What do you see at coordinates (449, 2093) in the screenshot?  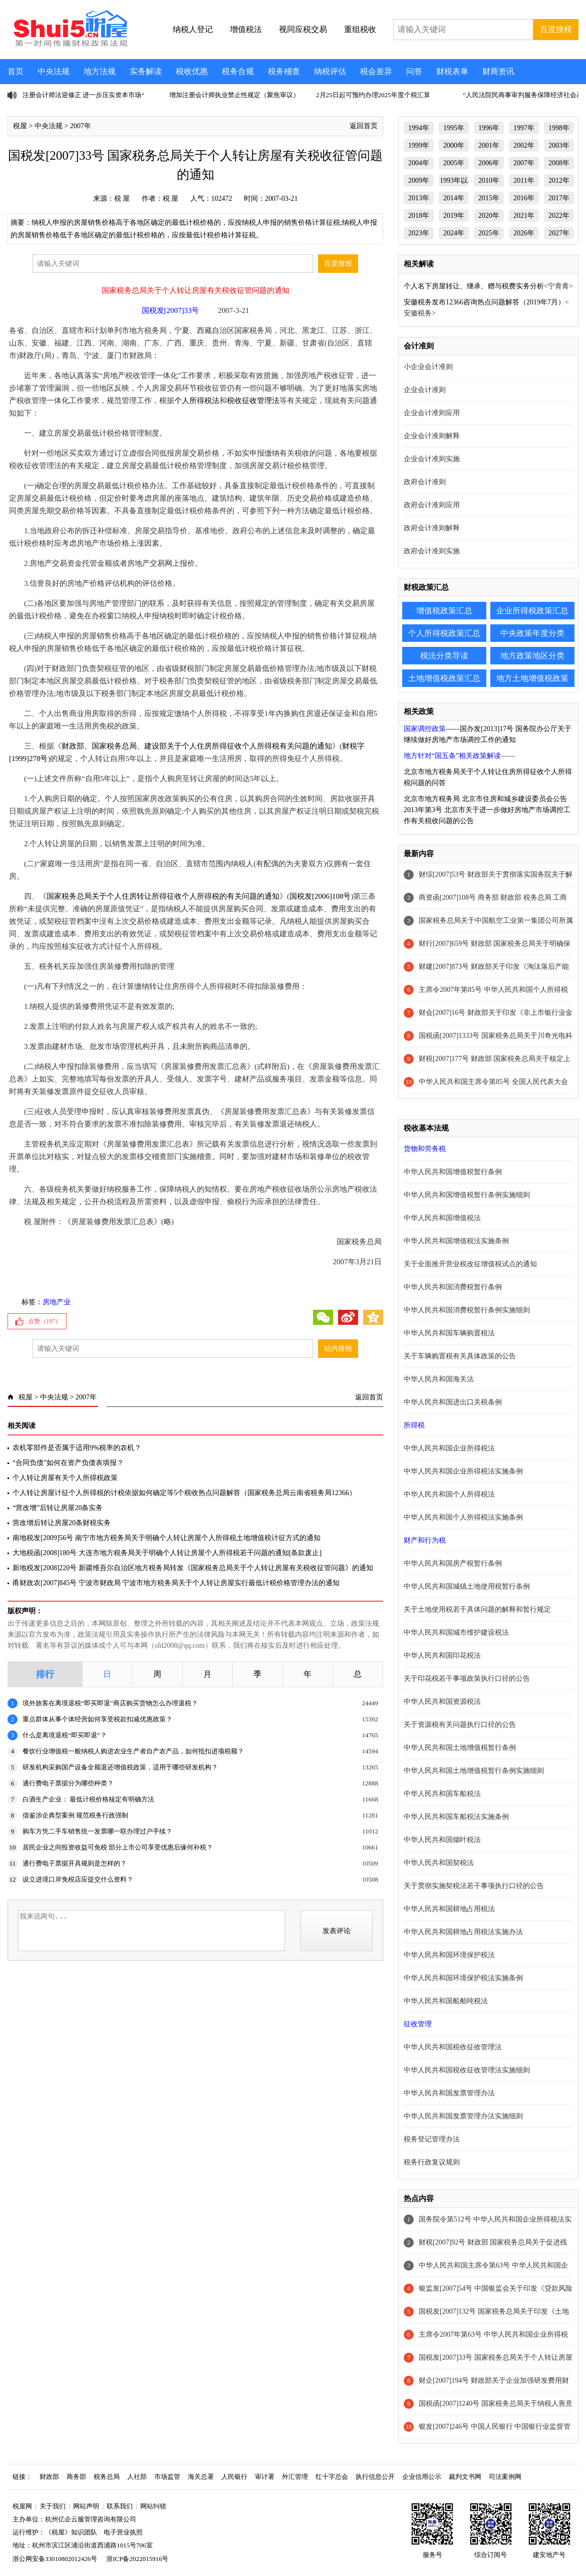 I see `中华人民共和国发票管理办法` at bounding box center [449, 2093].